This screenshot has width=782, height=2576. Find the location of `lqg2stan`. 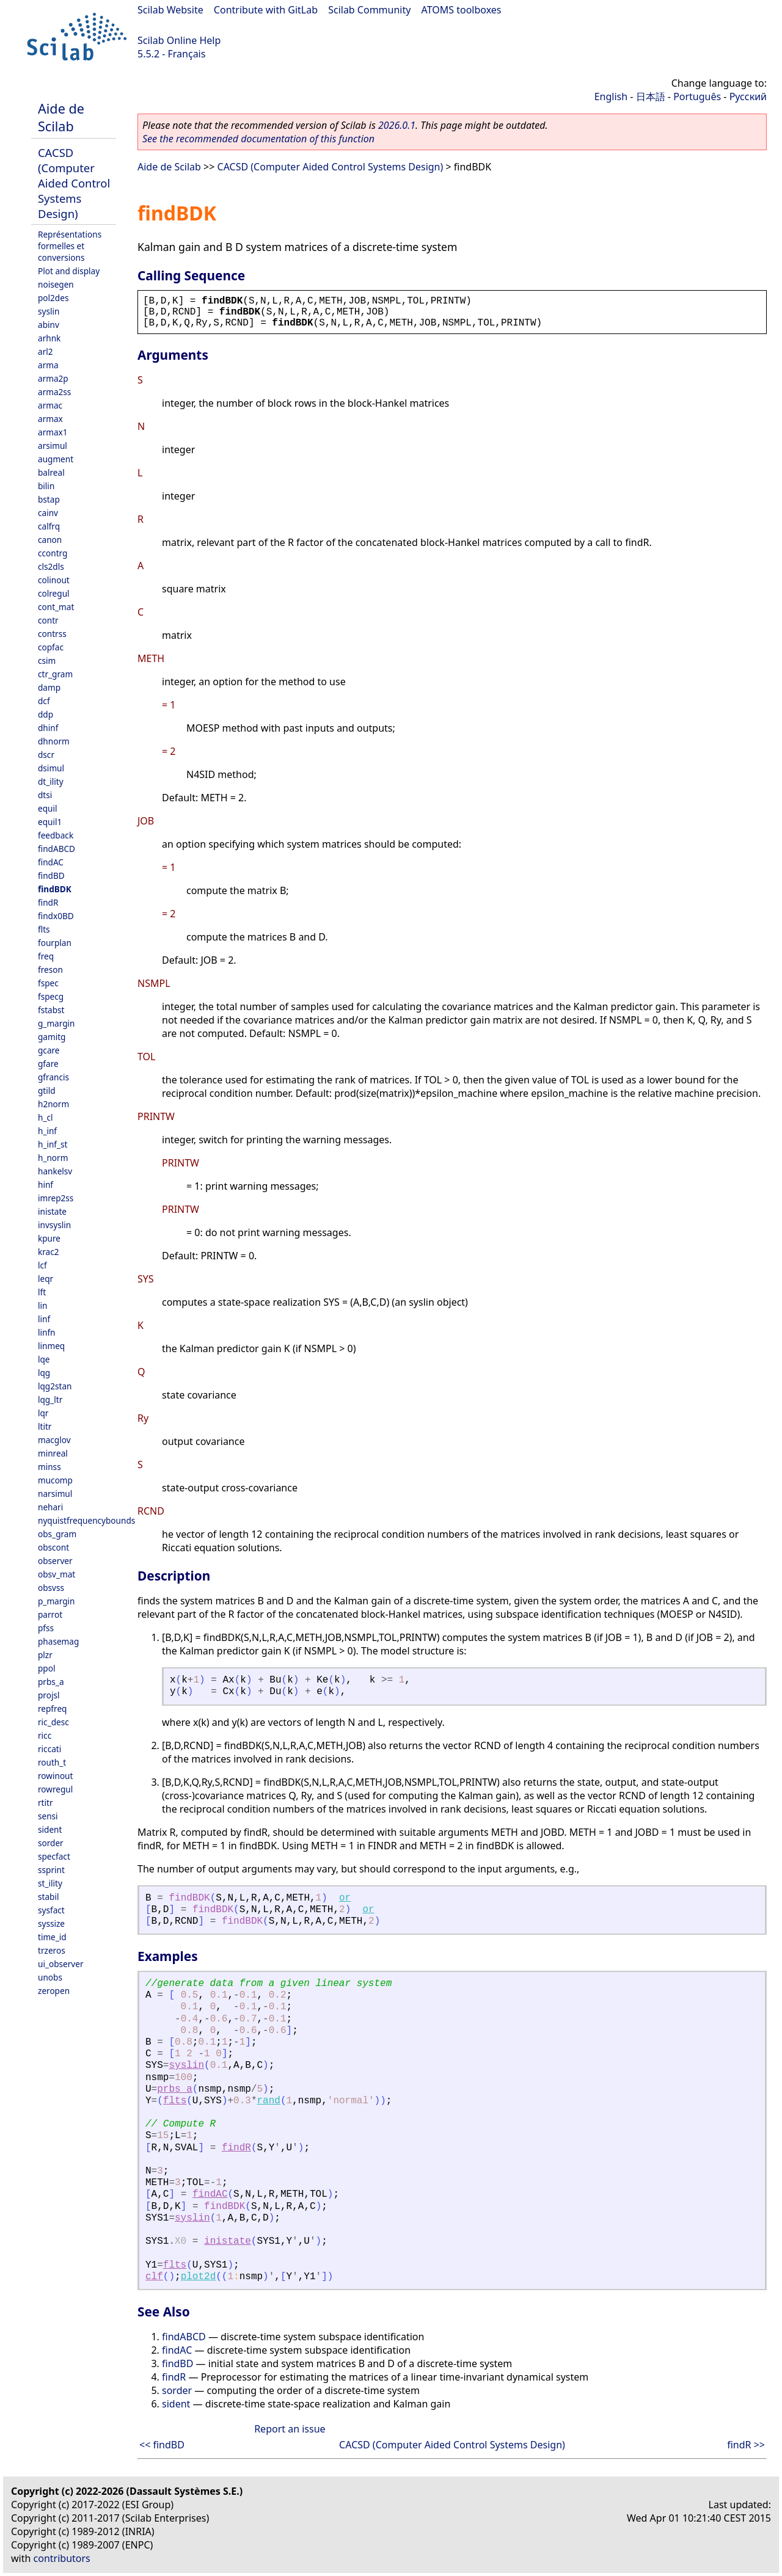

lqg2stan is located at coordinates (54, 1386).